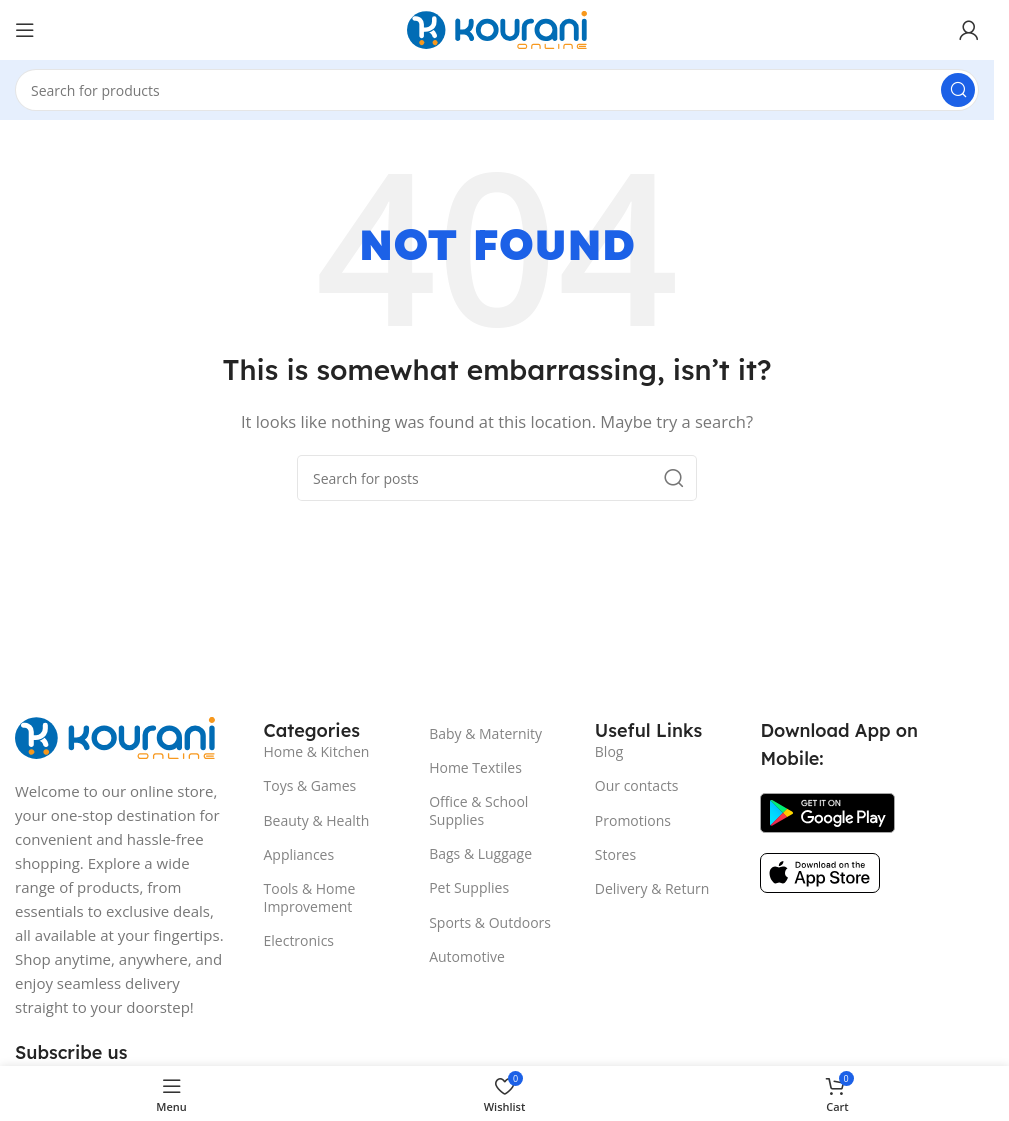  Describe the element at coordinates (485, 733) in the screenshot. I see `Baby & Maternity` at that location.